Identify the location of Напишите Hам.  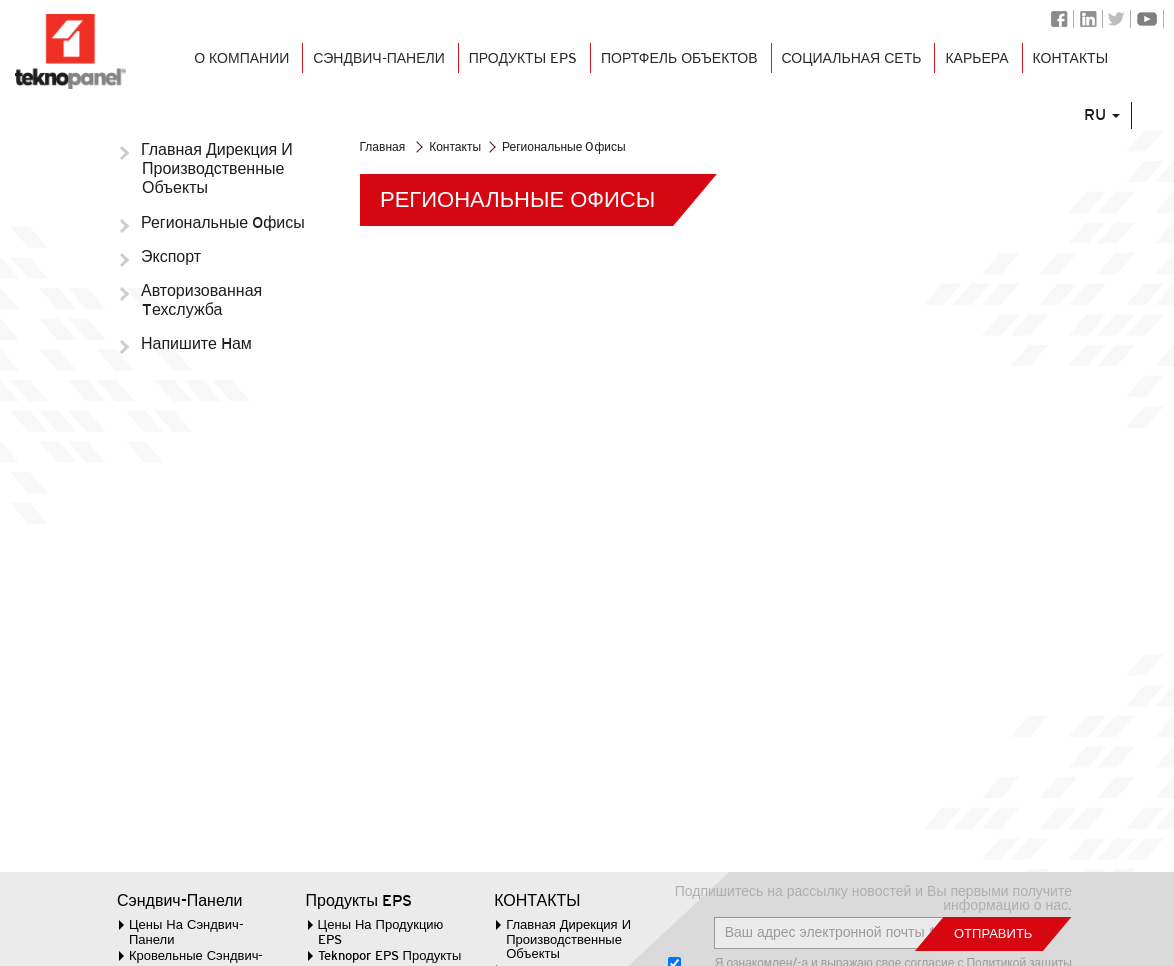
(197, 343).